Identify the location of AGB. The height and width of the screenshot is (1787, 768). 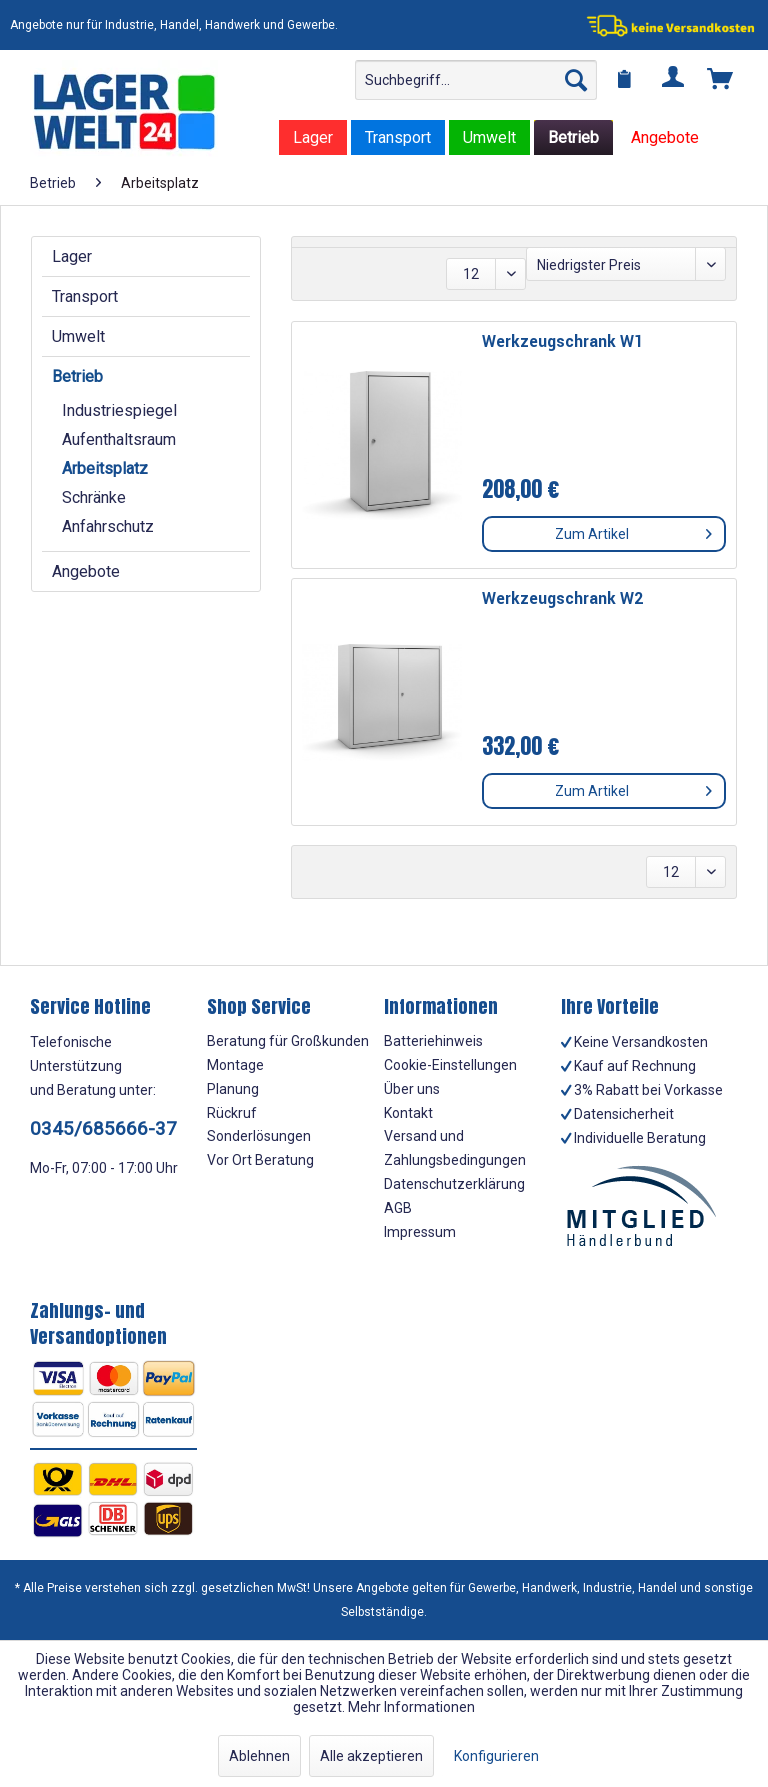
(398, 1208).